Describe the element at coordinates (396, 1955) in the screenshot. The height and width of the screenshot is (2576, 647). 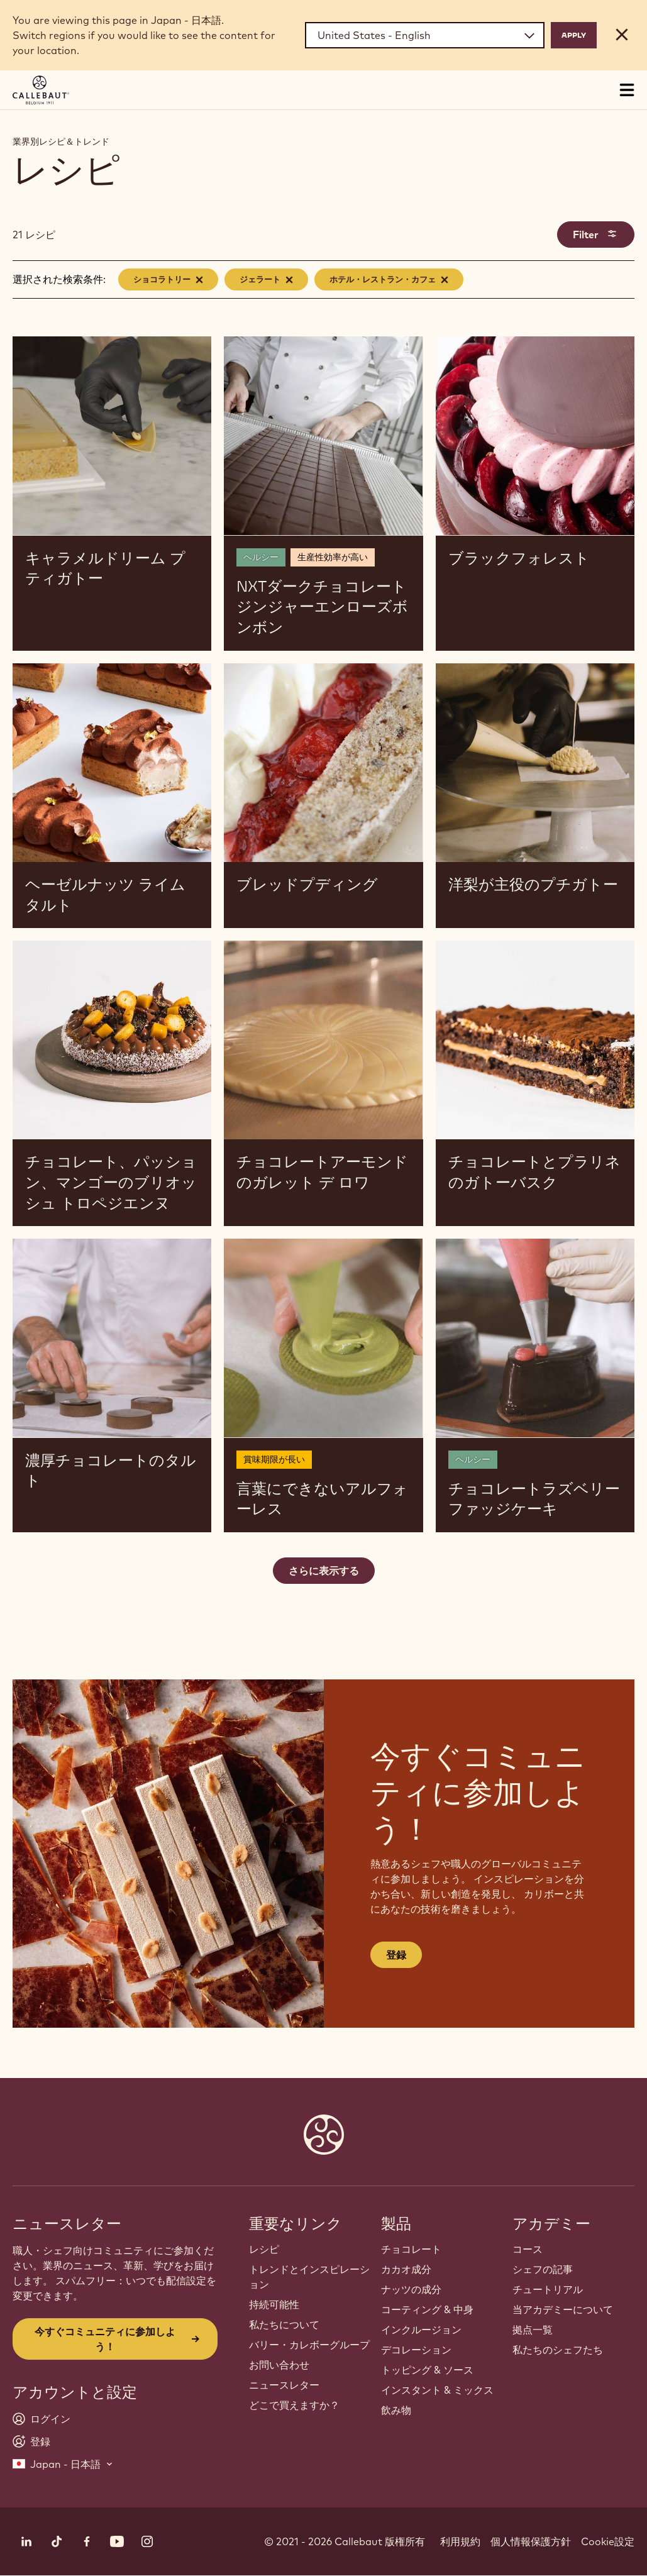
I see `登録` at that location.